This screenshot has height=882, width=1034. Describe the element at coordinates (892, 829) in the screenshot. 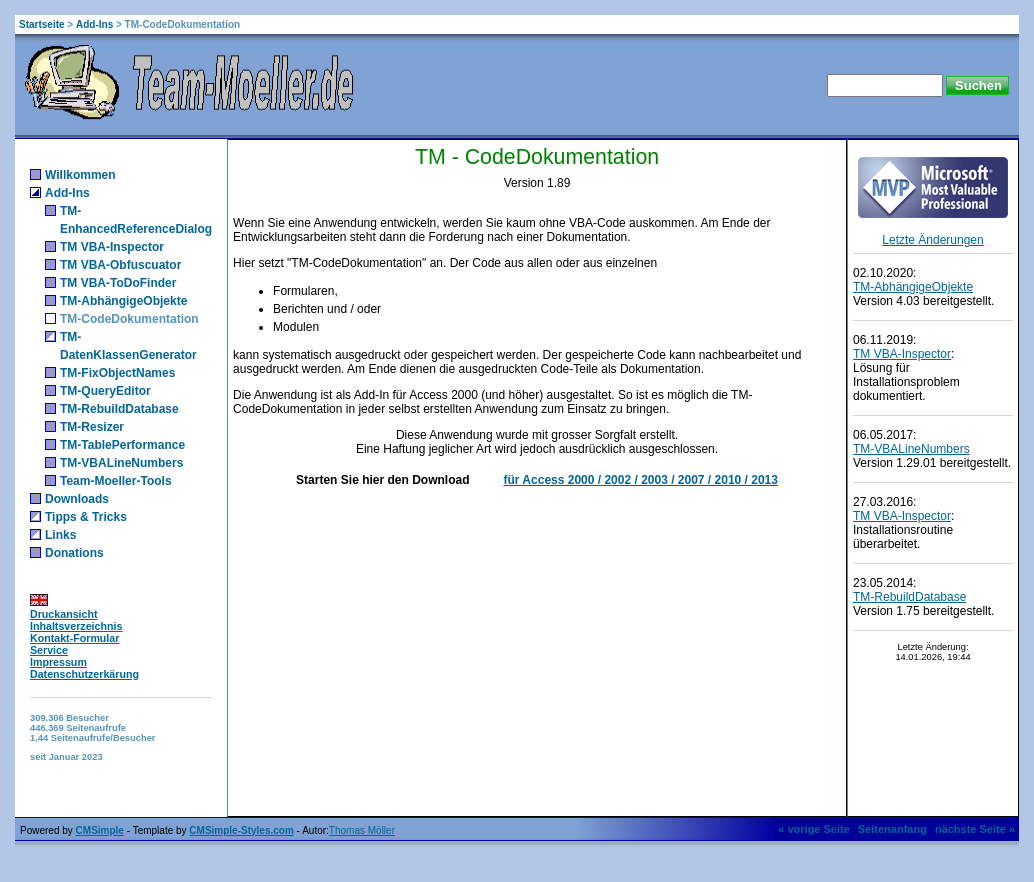

I see `Seitenanfang` at that location.